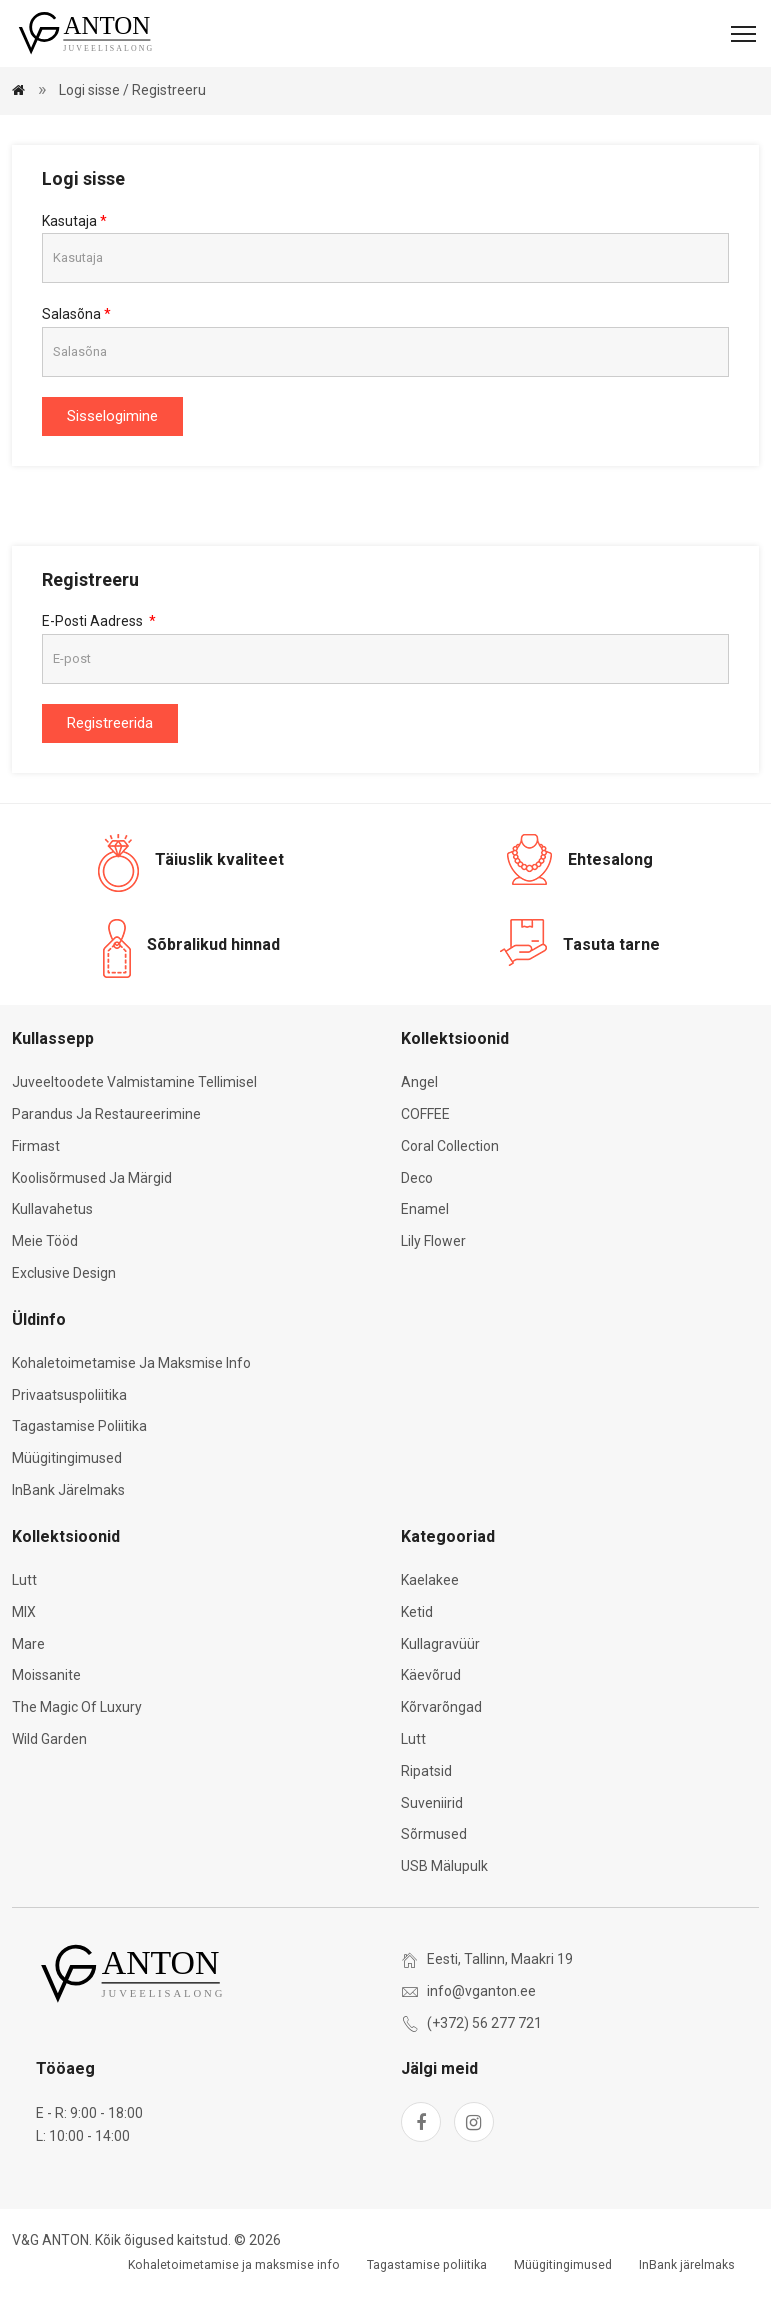 This screenshot has height=2297, width=771. I want to click on Deco, so click(417, 1178).